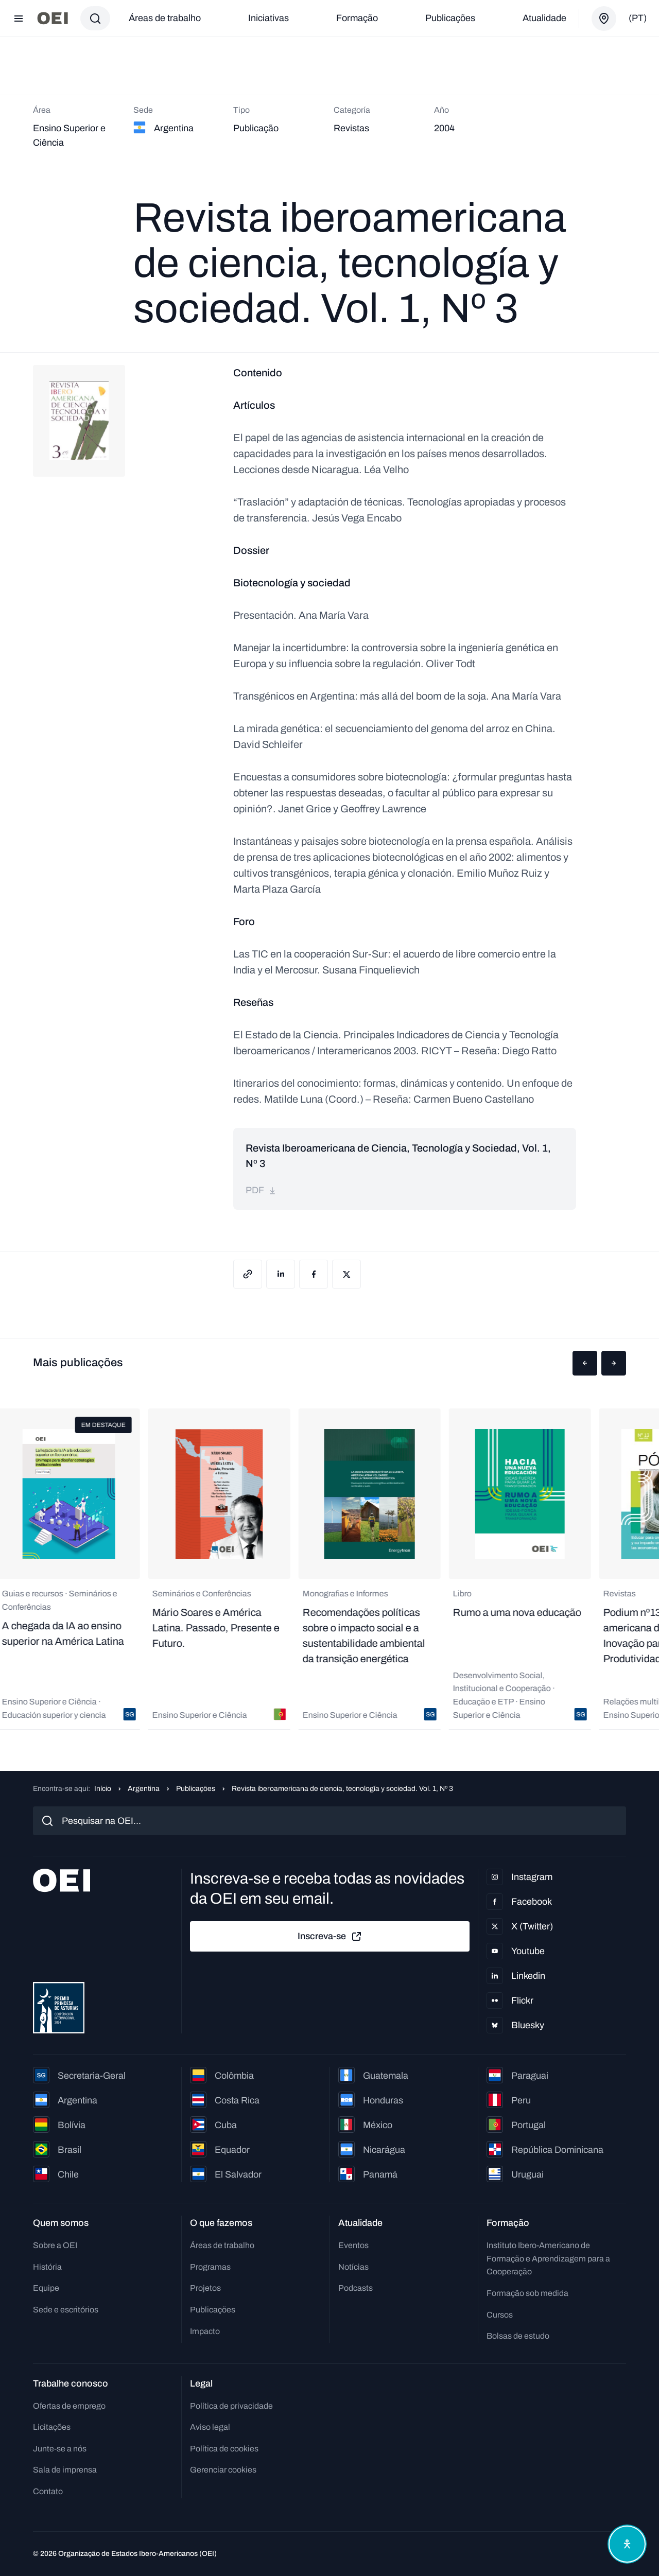 This screenshot has width=659, height=2576. Describe the element at coordinates (638, 18) in the screenshot. I see `(pt)` at that location.